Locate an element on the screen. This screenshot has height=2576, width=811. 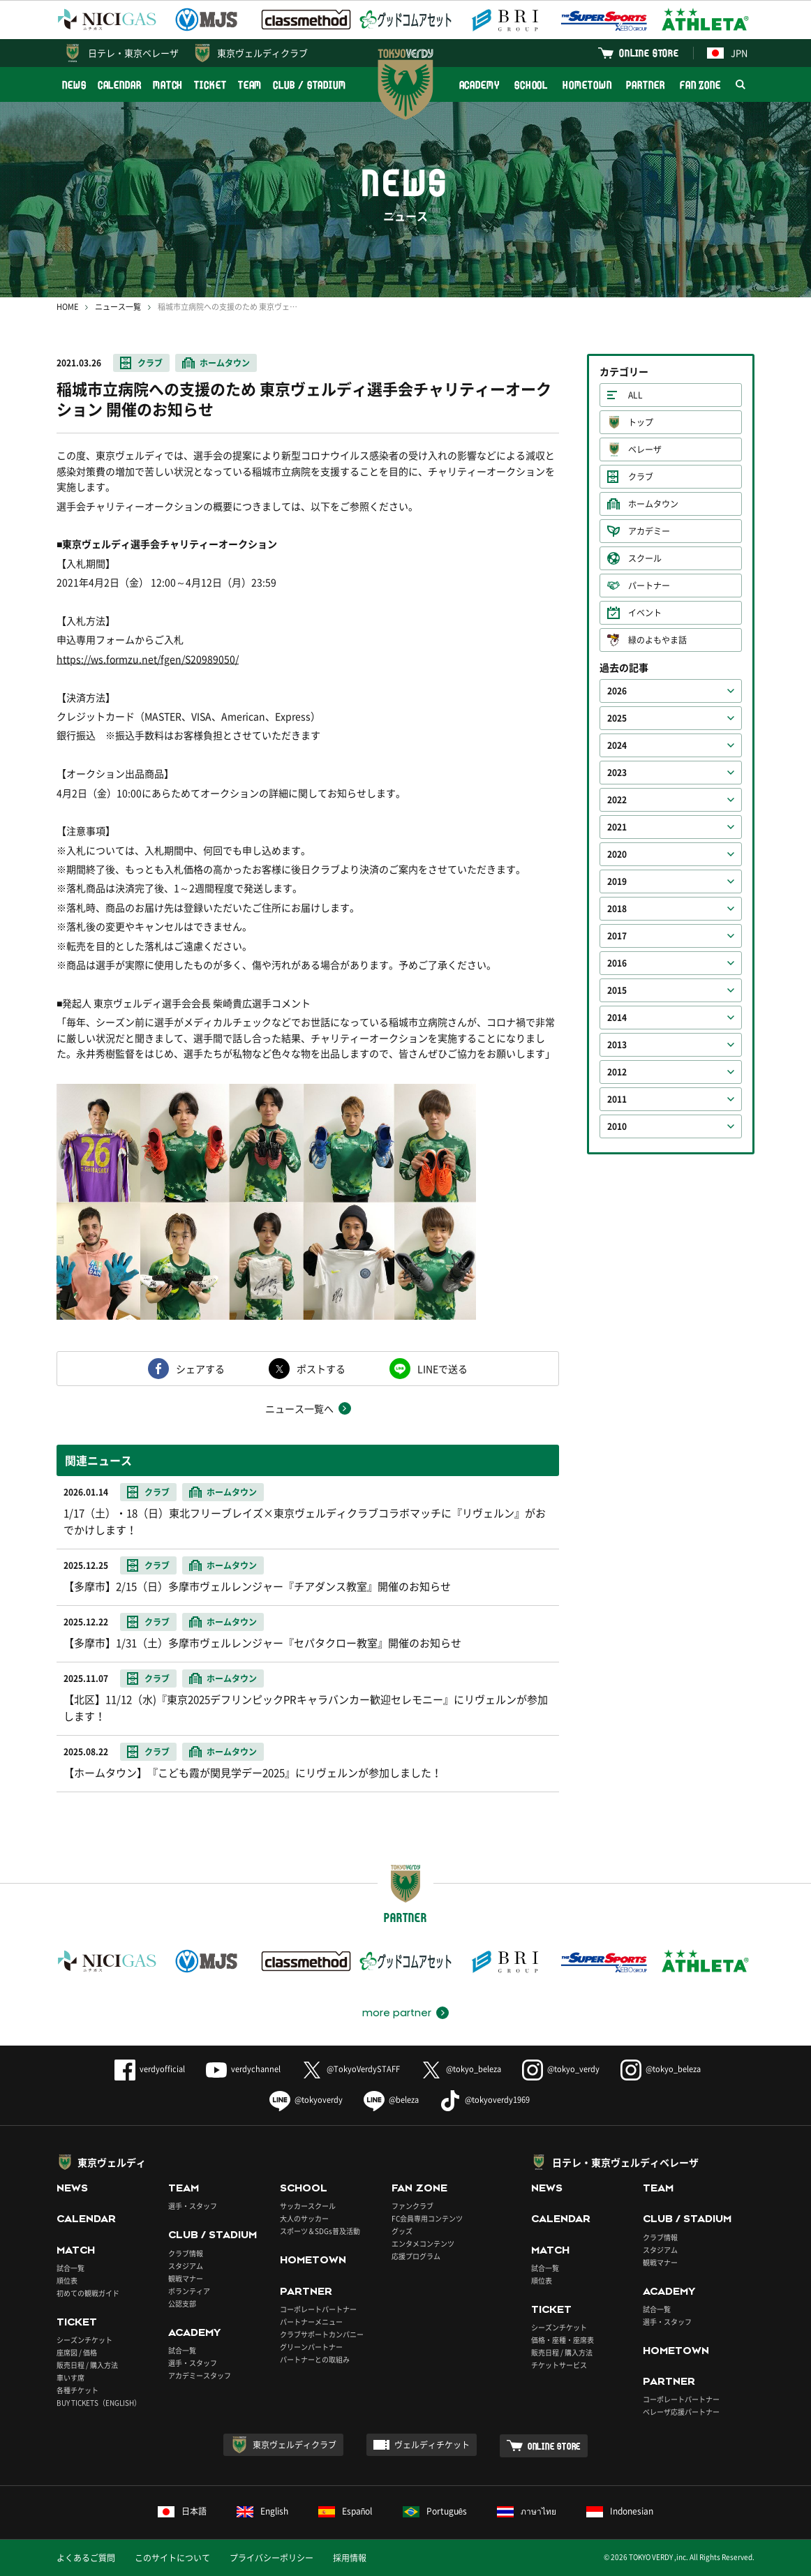
価格・座種・座席表 is located at coordinates (562, 2340).